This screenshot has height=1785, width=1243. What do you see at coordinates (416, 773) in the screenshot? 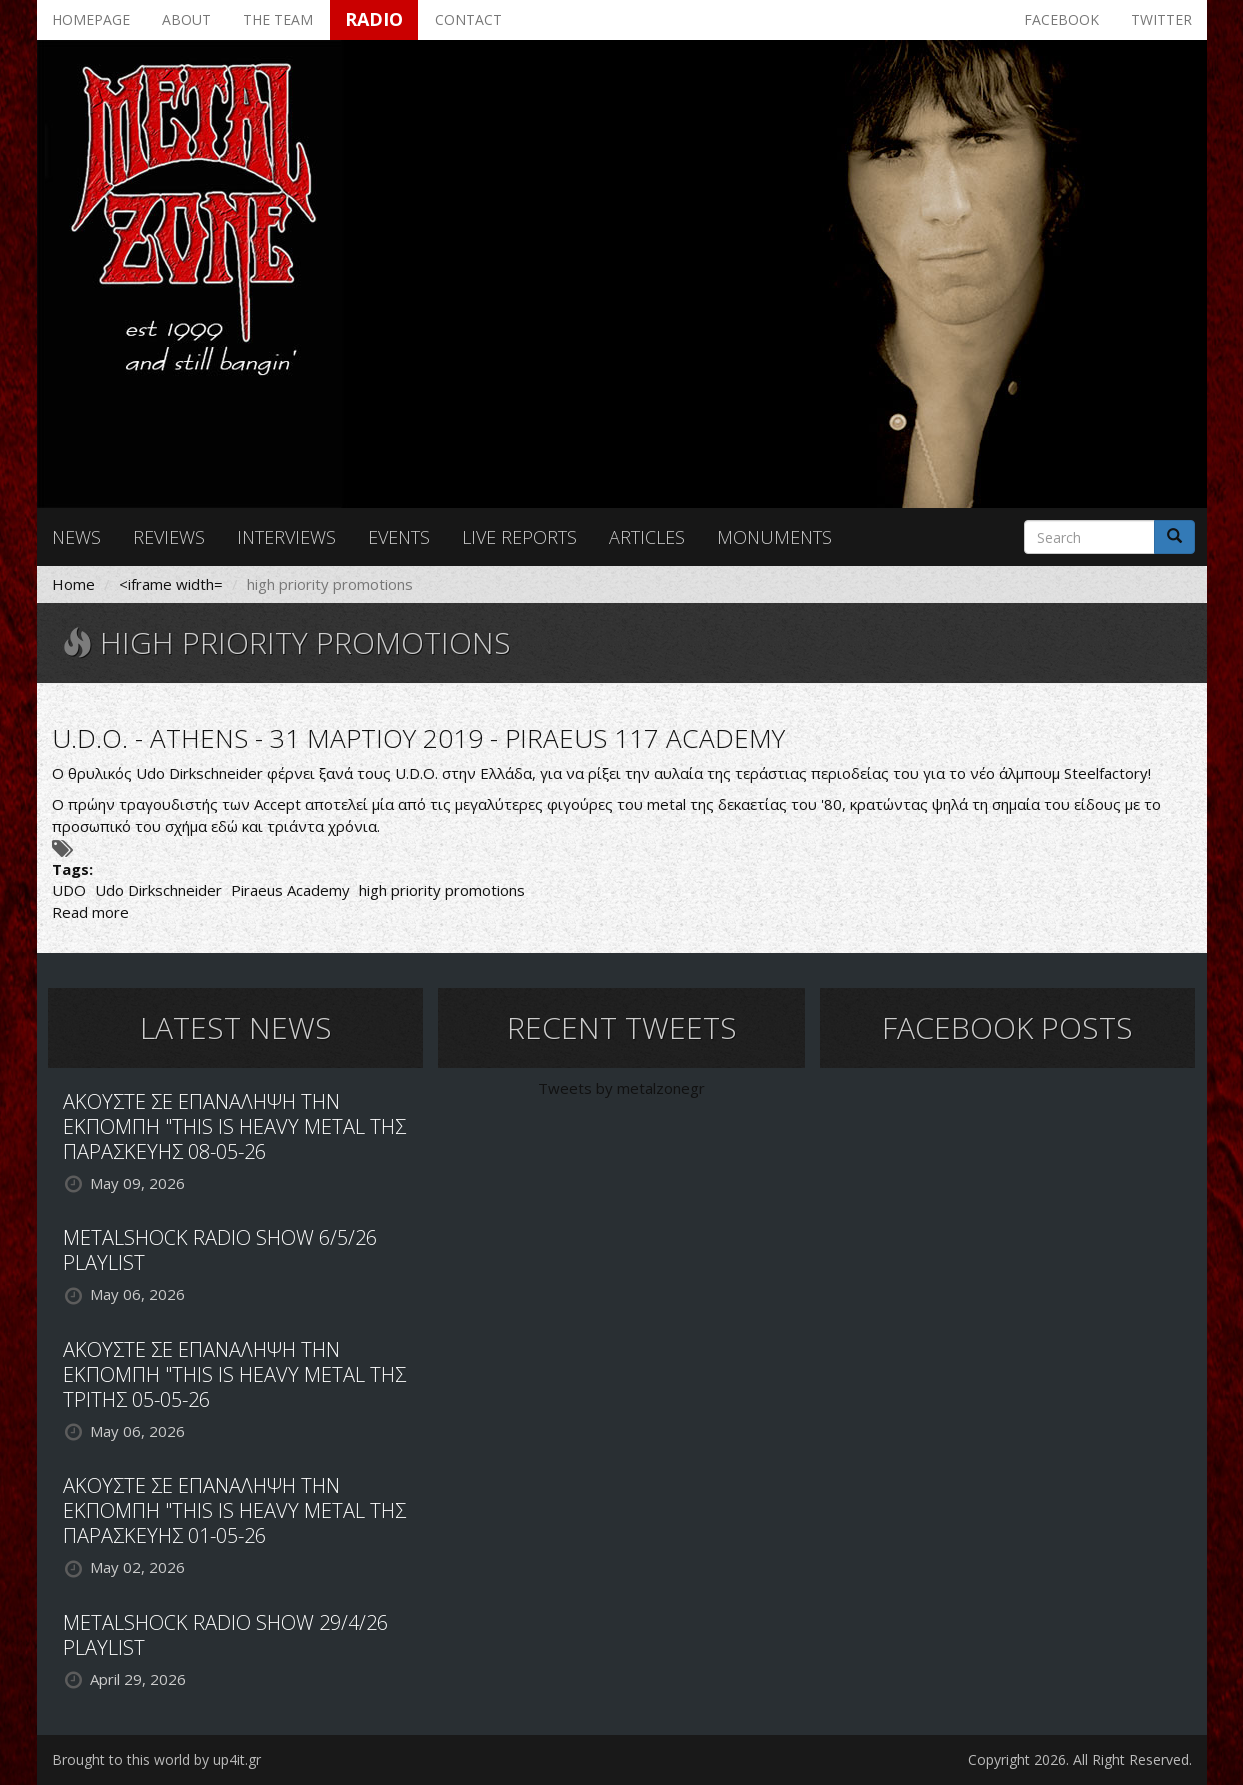
I see `U.D.O.` at bounding box center [416, 773].